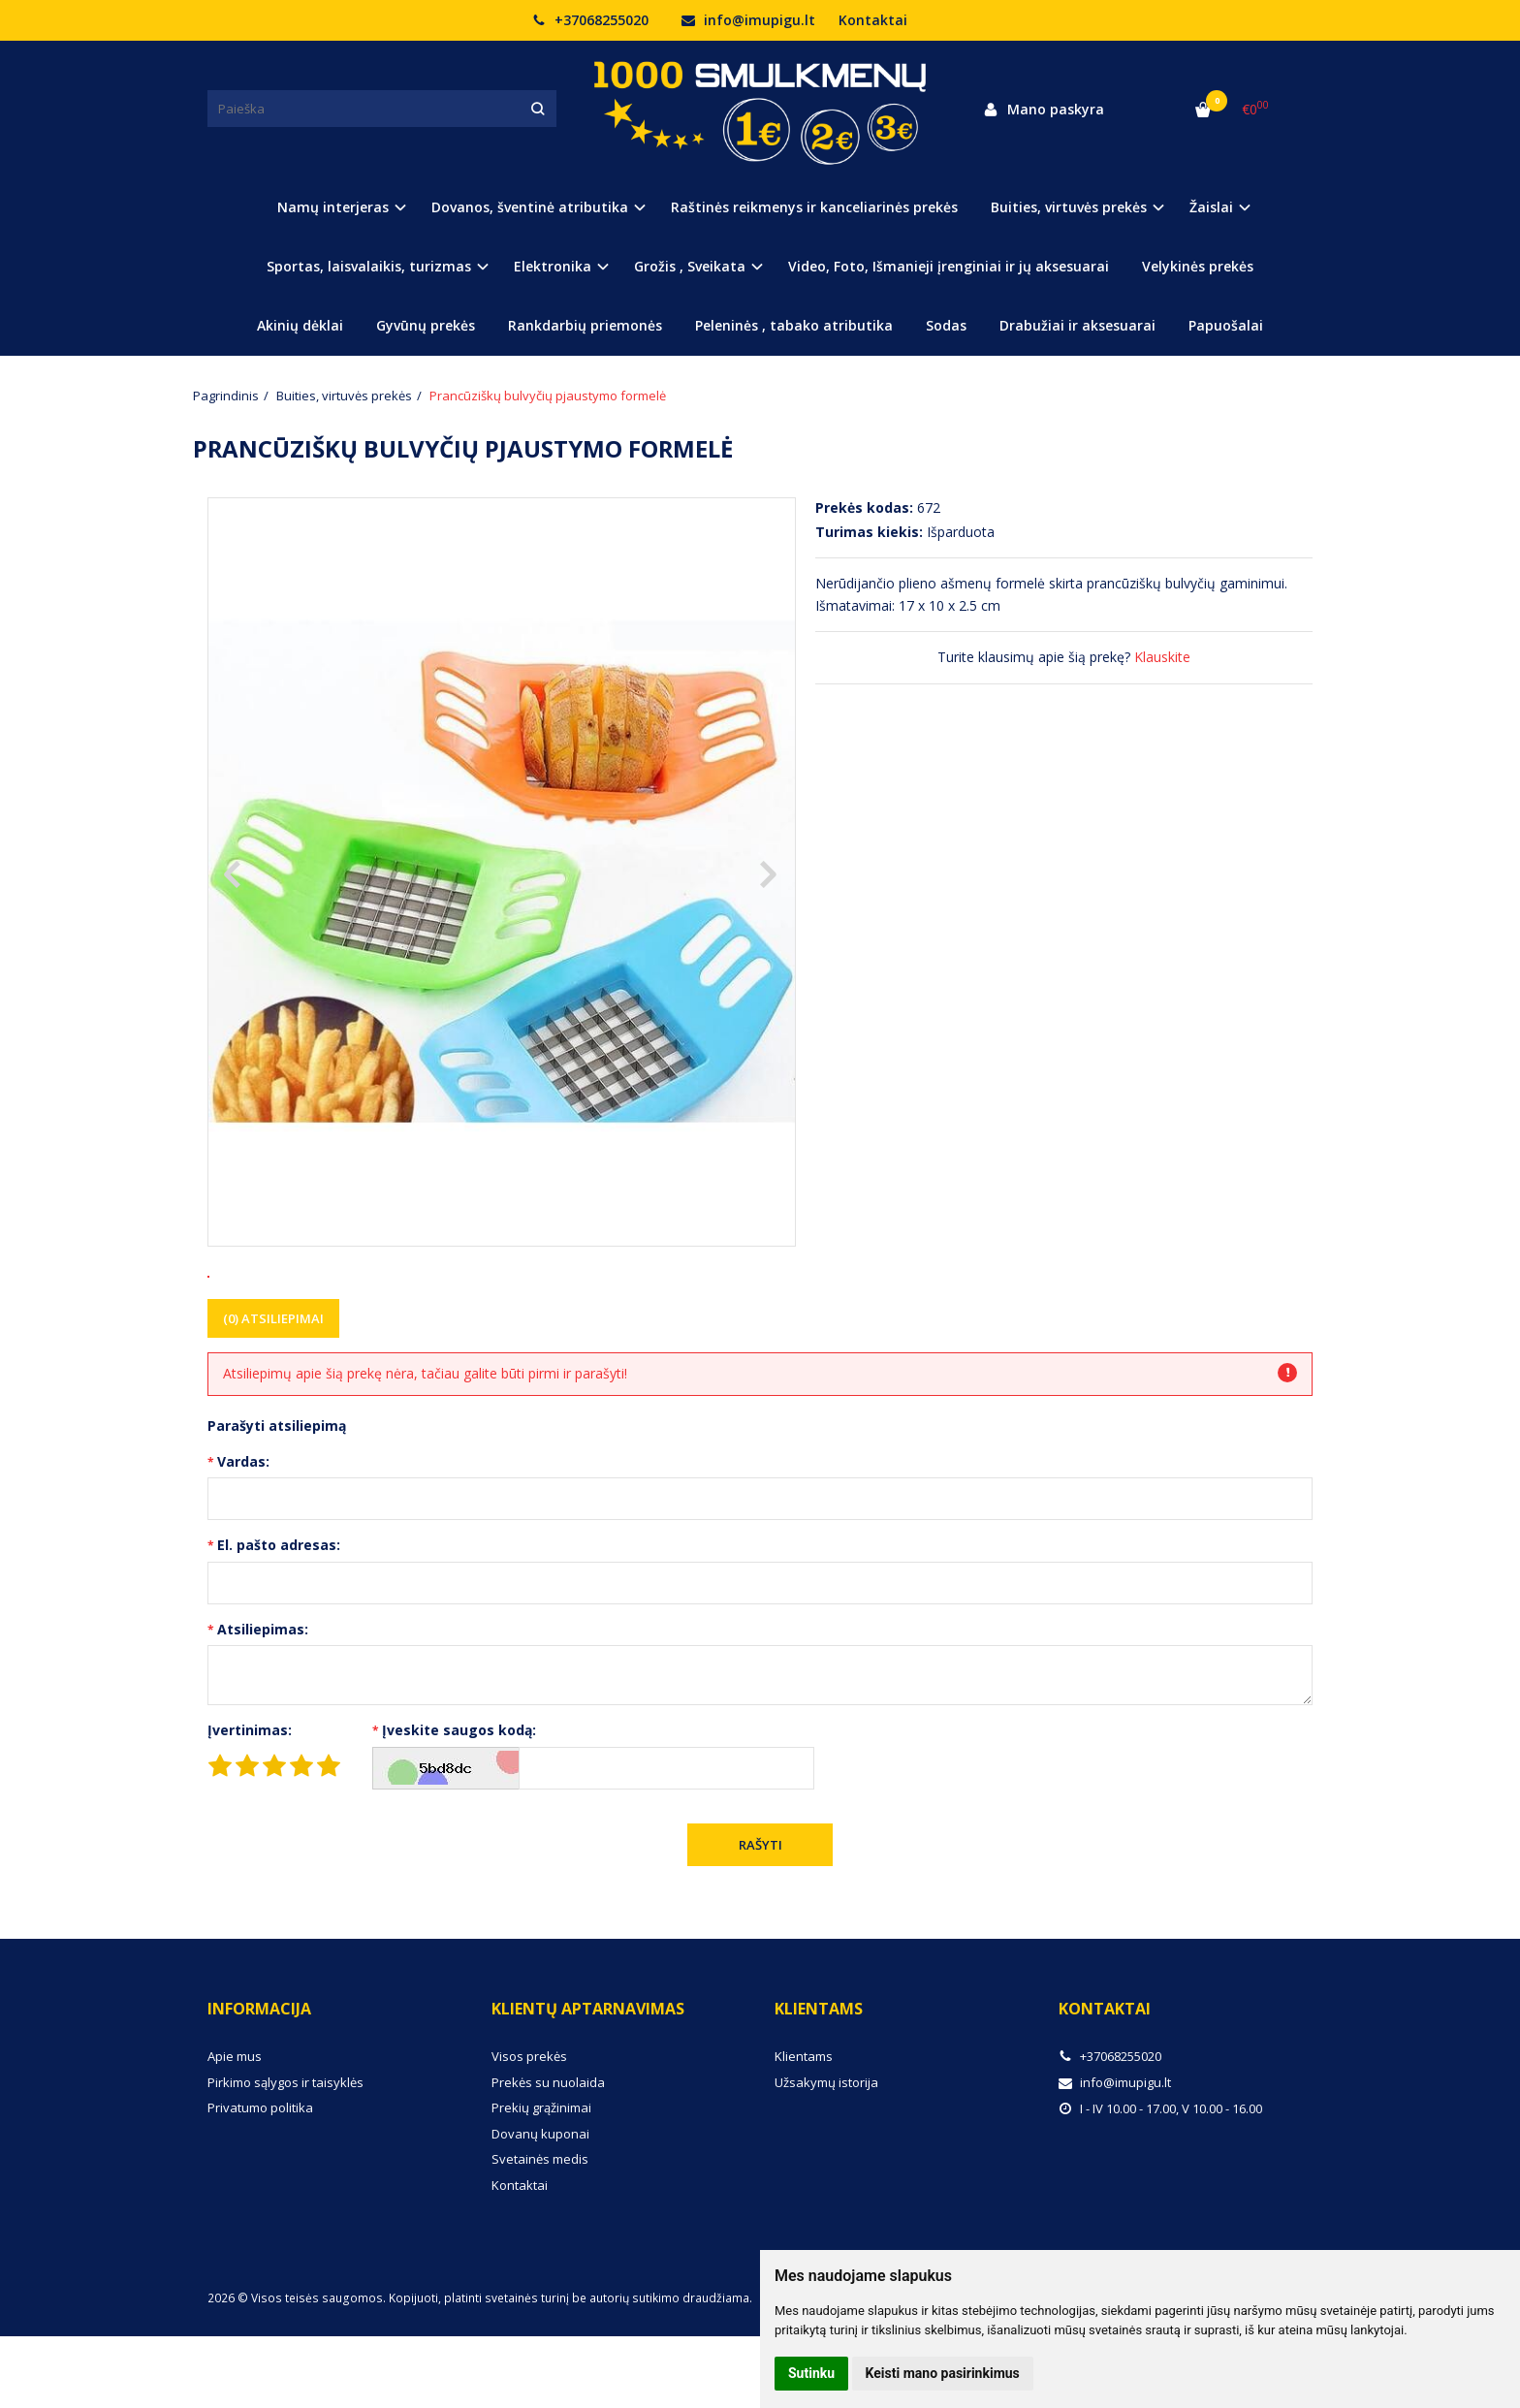 This screenshot has width=1520, height=2408. I want to click on Buities, virtuvės prekės [button], so click(1069, 207).